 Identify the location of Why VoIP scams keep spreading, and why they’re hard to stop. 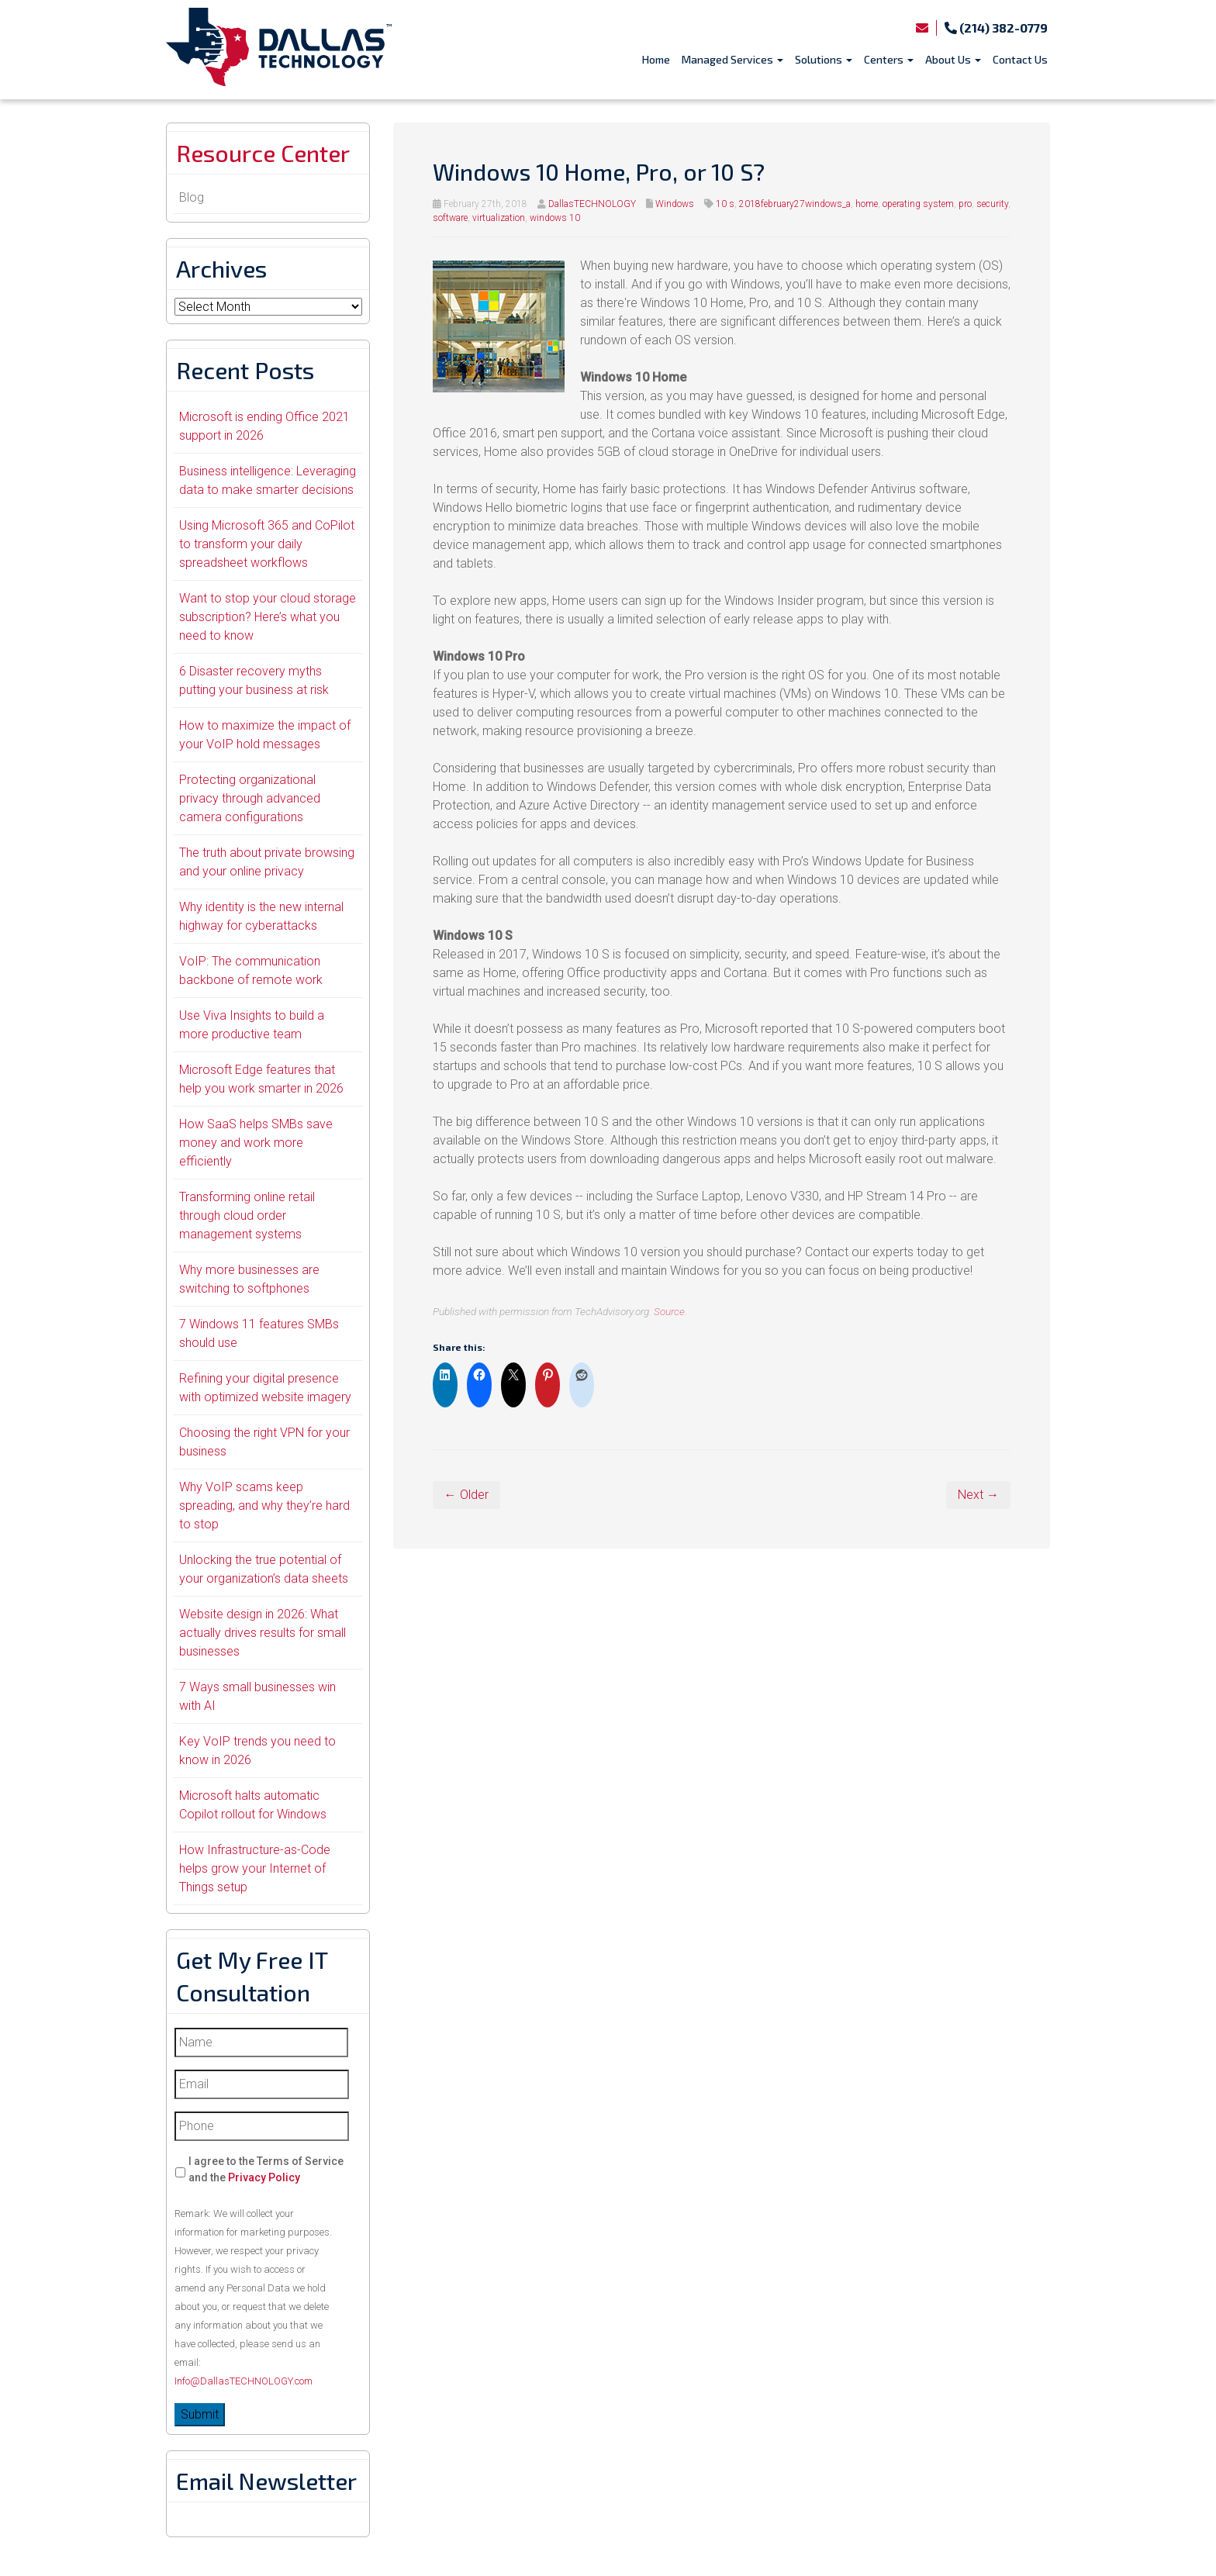
(264, 1505).